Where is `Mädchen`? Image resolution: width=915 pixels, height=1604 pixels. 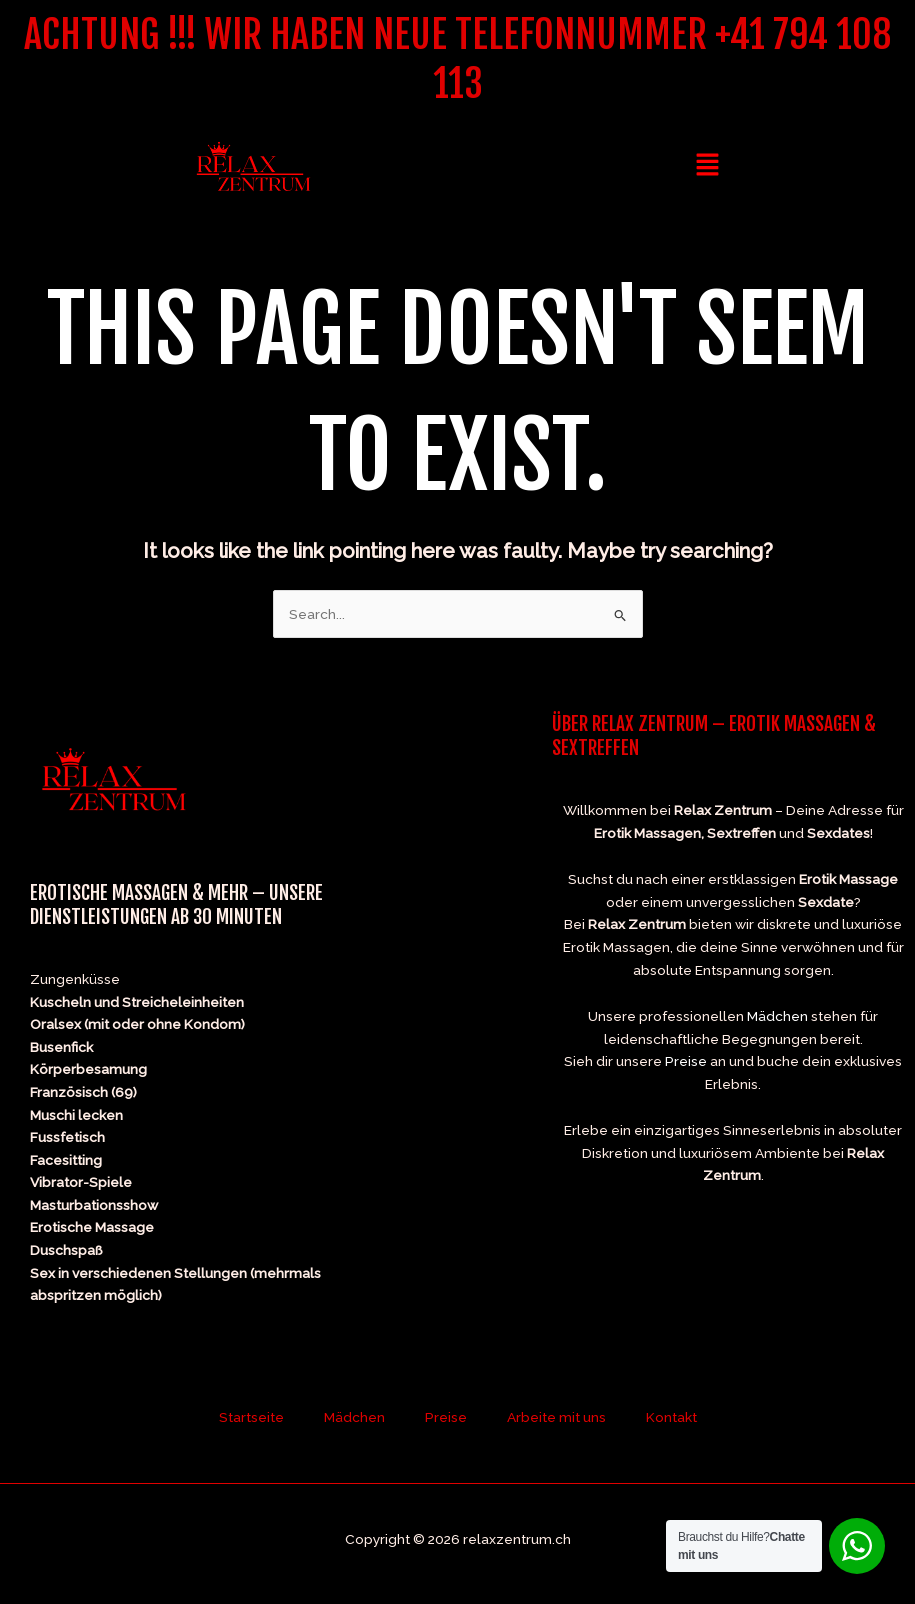
Mädchen is located at coordinates (777, 1016).